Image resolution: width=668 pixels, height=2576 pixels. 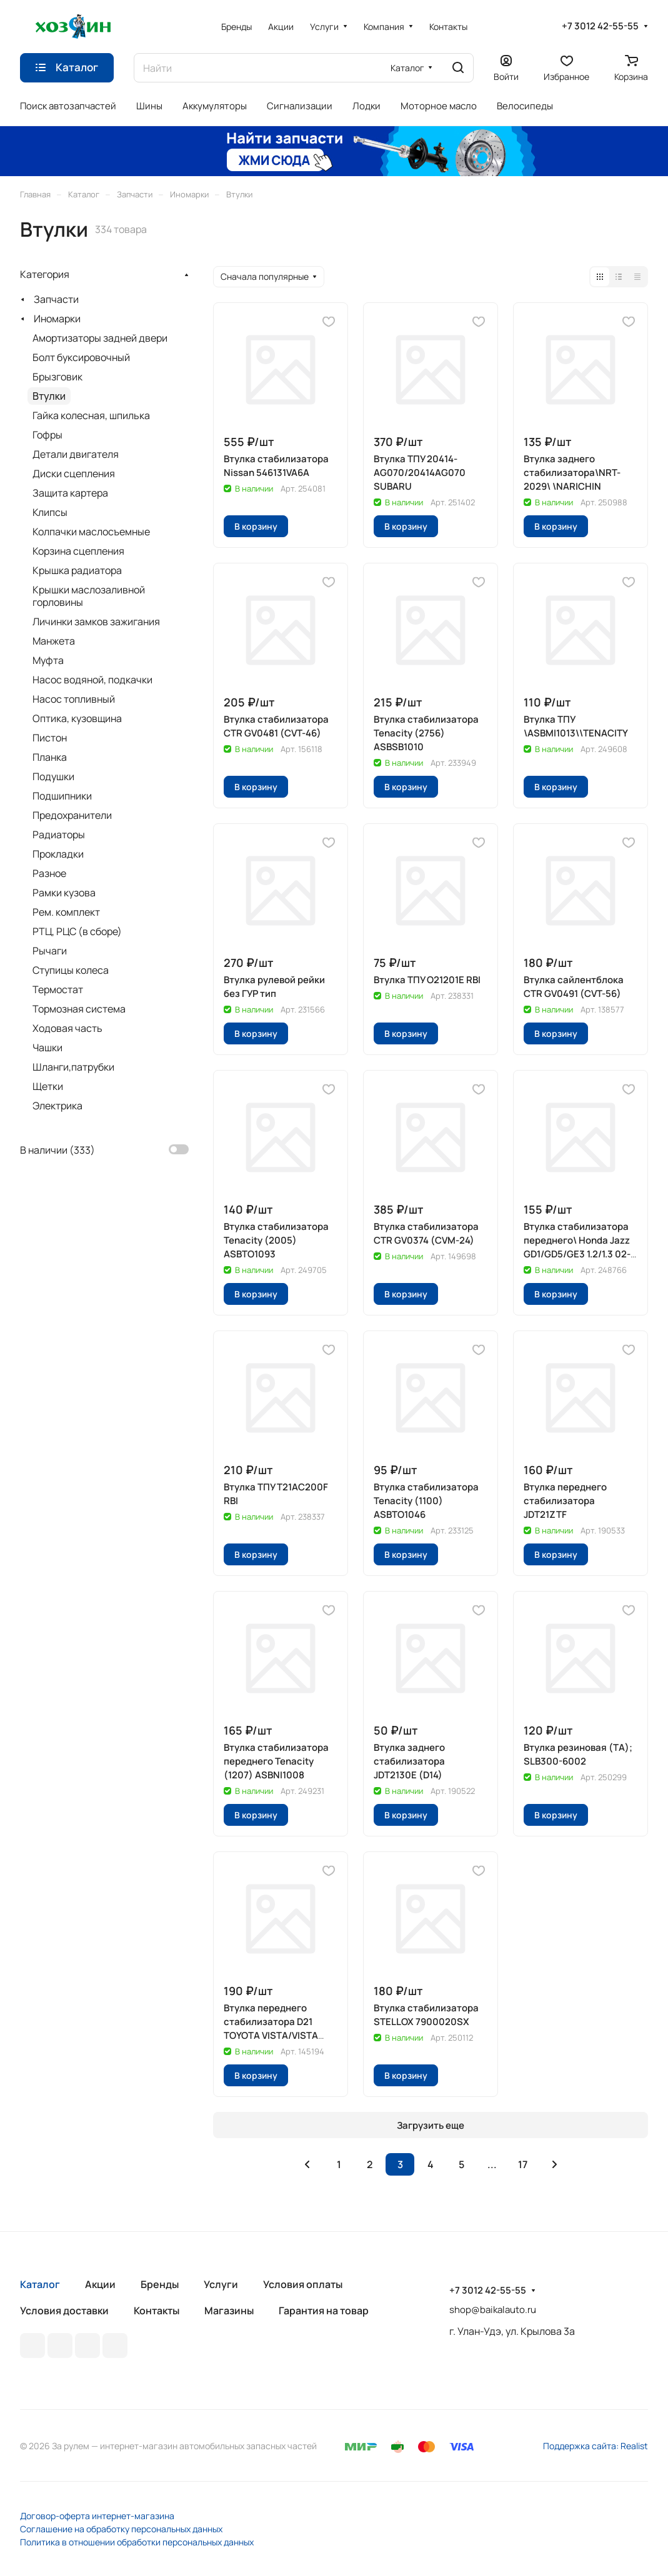 I want to click on Амортизаторы задней двери, so click(x=99, y=338).